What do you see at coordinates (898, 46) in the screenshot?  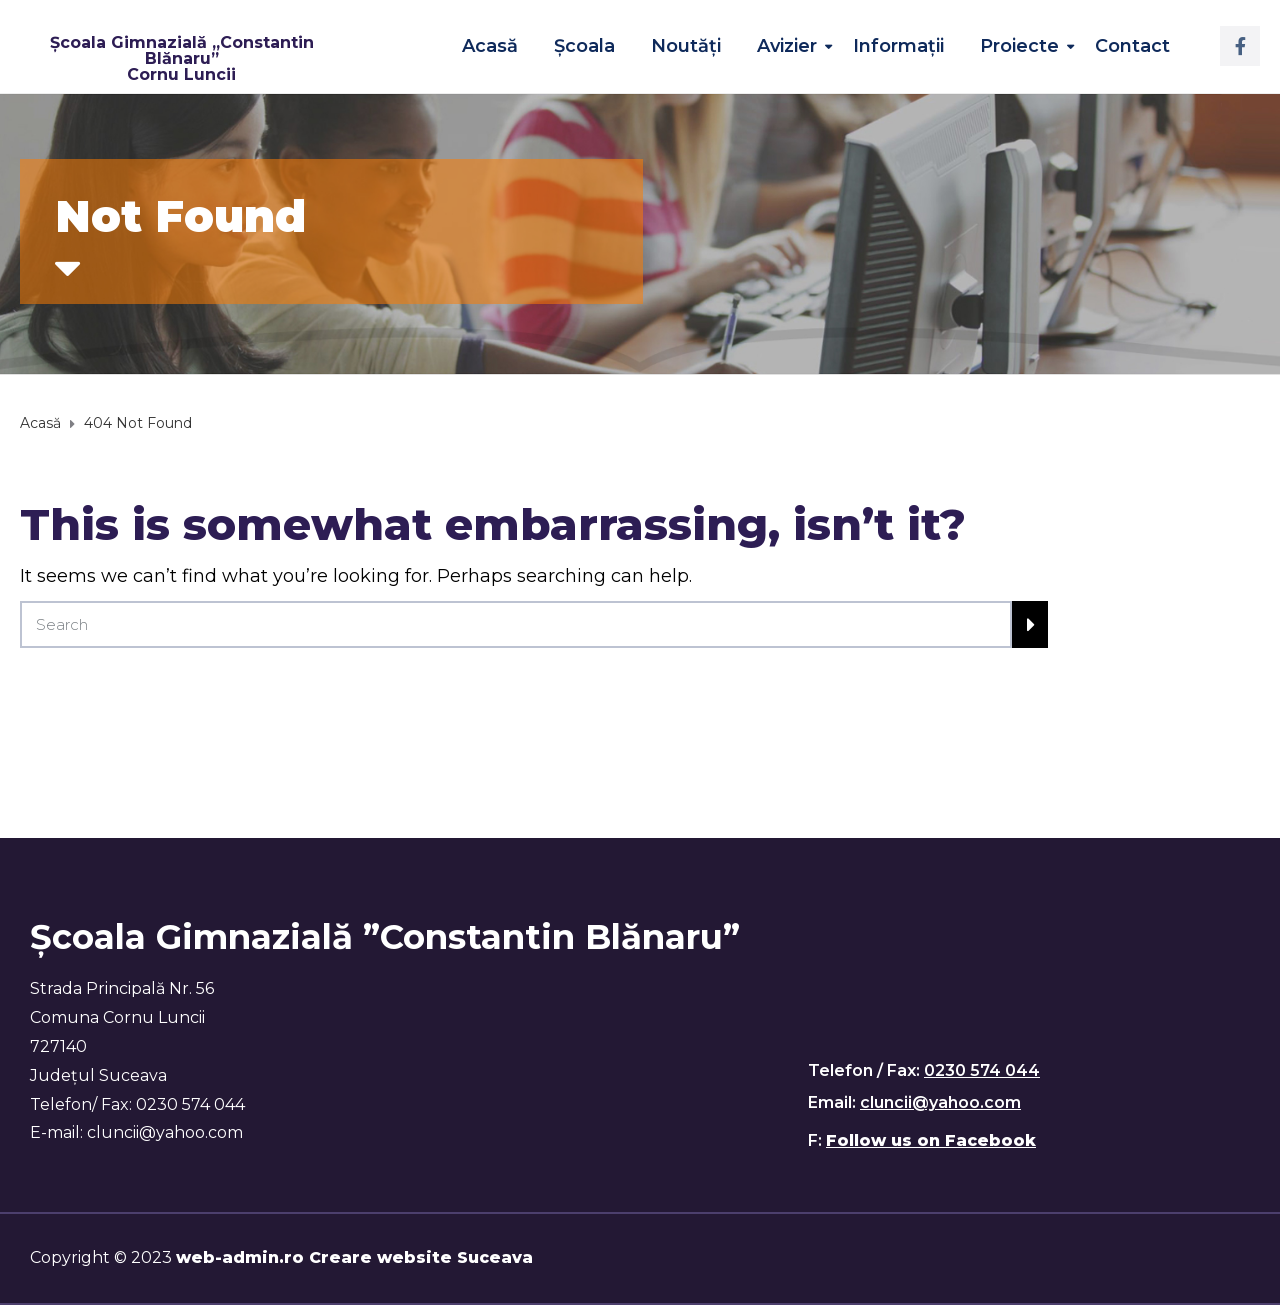 I see `Informații` at bounding box center [898, 46].